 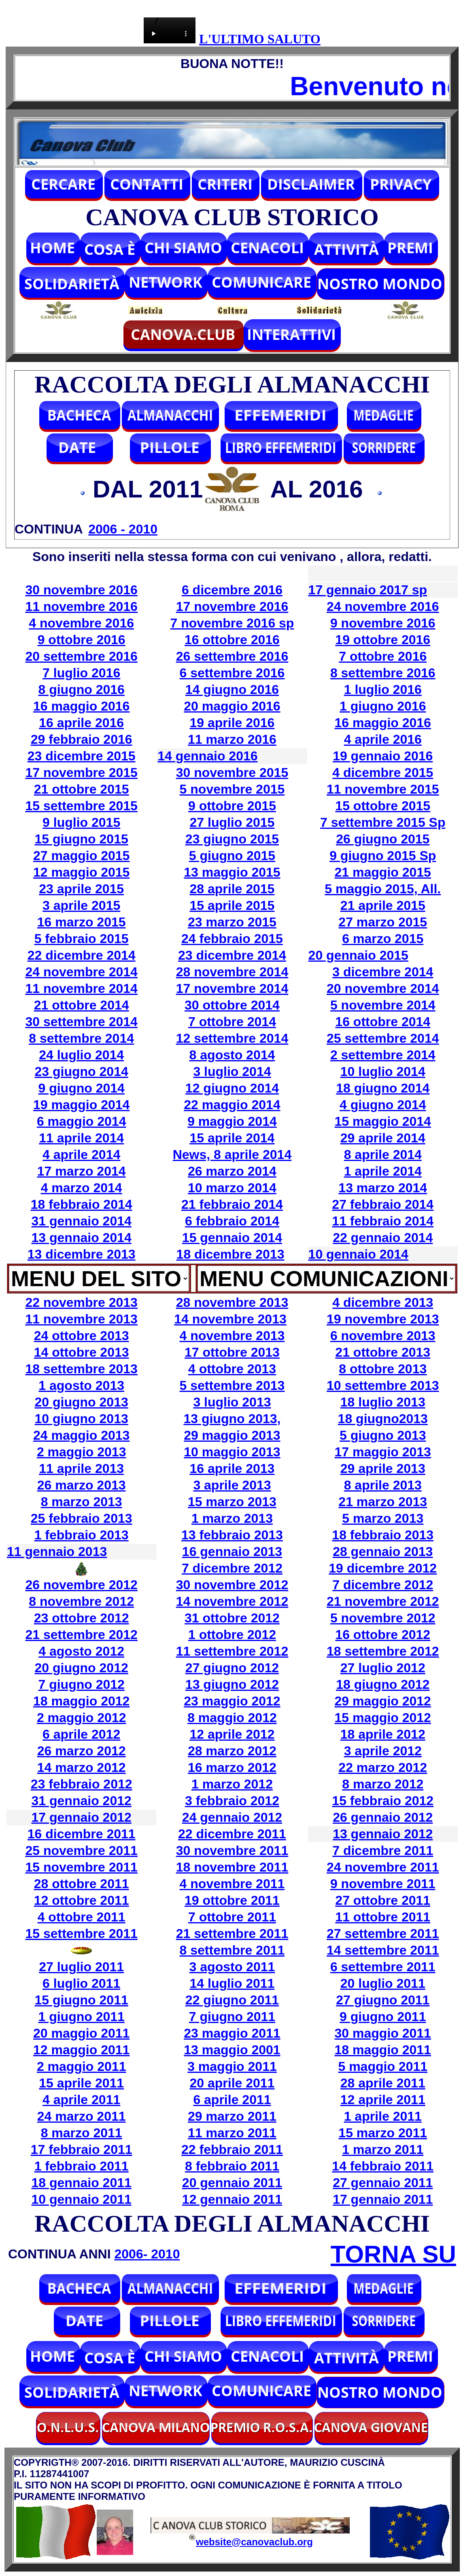 What do you see at coordinates (232, 1651) in the screenshot?
I see `11 settembre 2012` at bounding box center [232, 1651].